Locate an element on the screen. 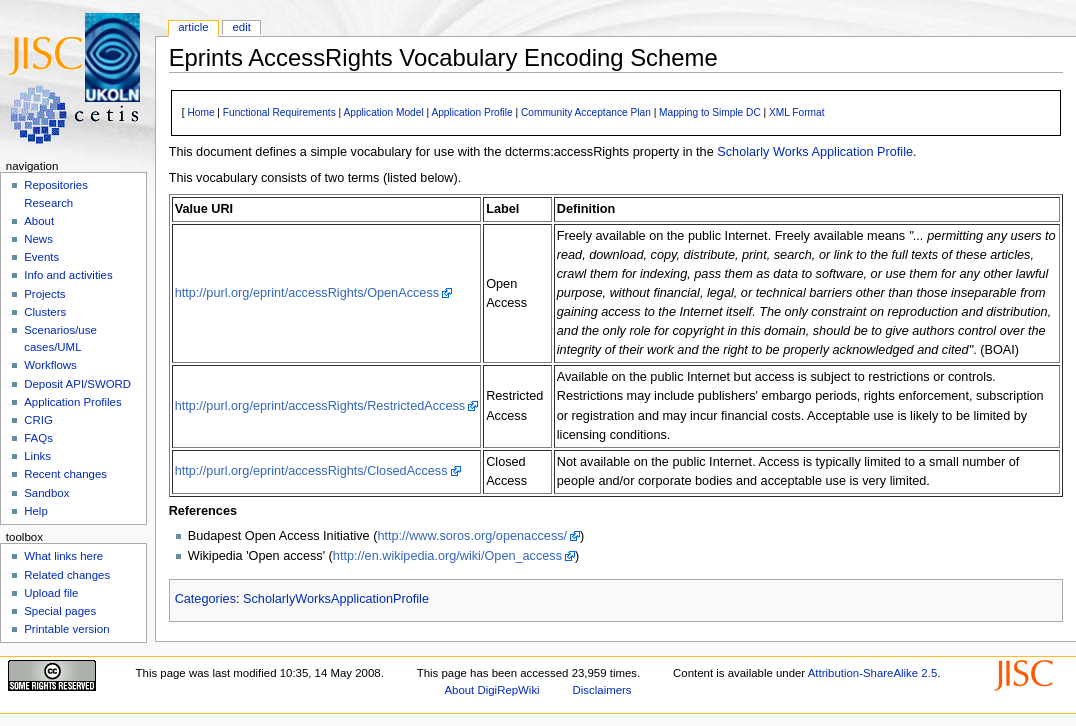 Image resolution: width=1076 pixels, height=726 pixels. Links is located at coordinates (37, 456).